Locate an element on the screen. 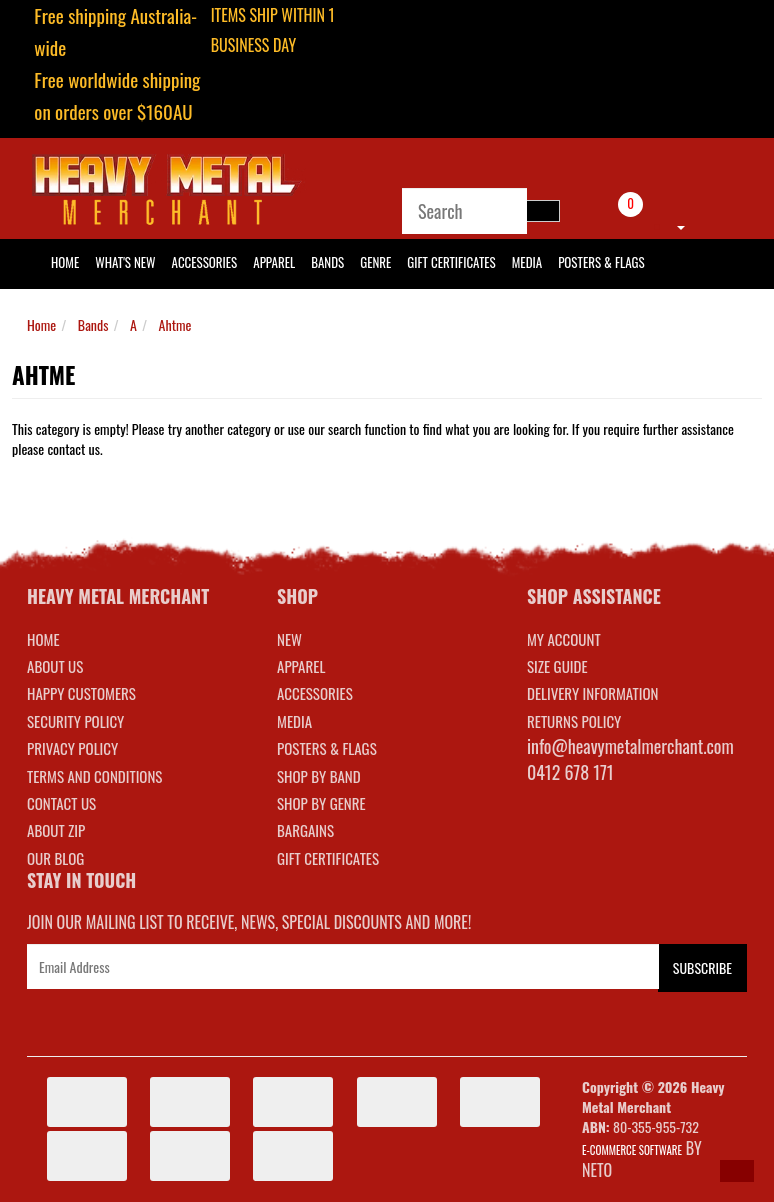  Genre is located at coordinates (375, 262).